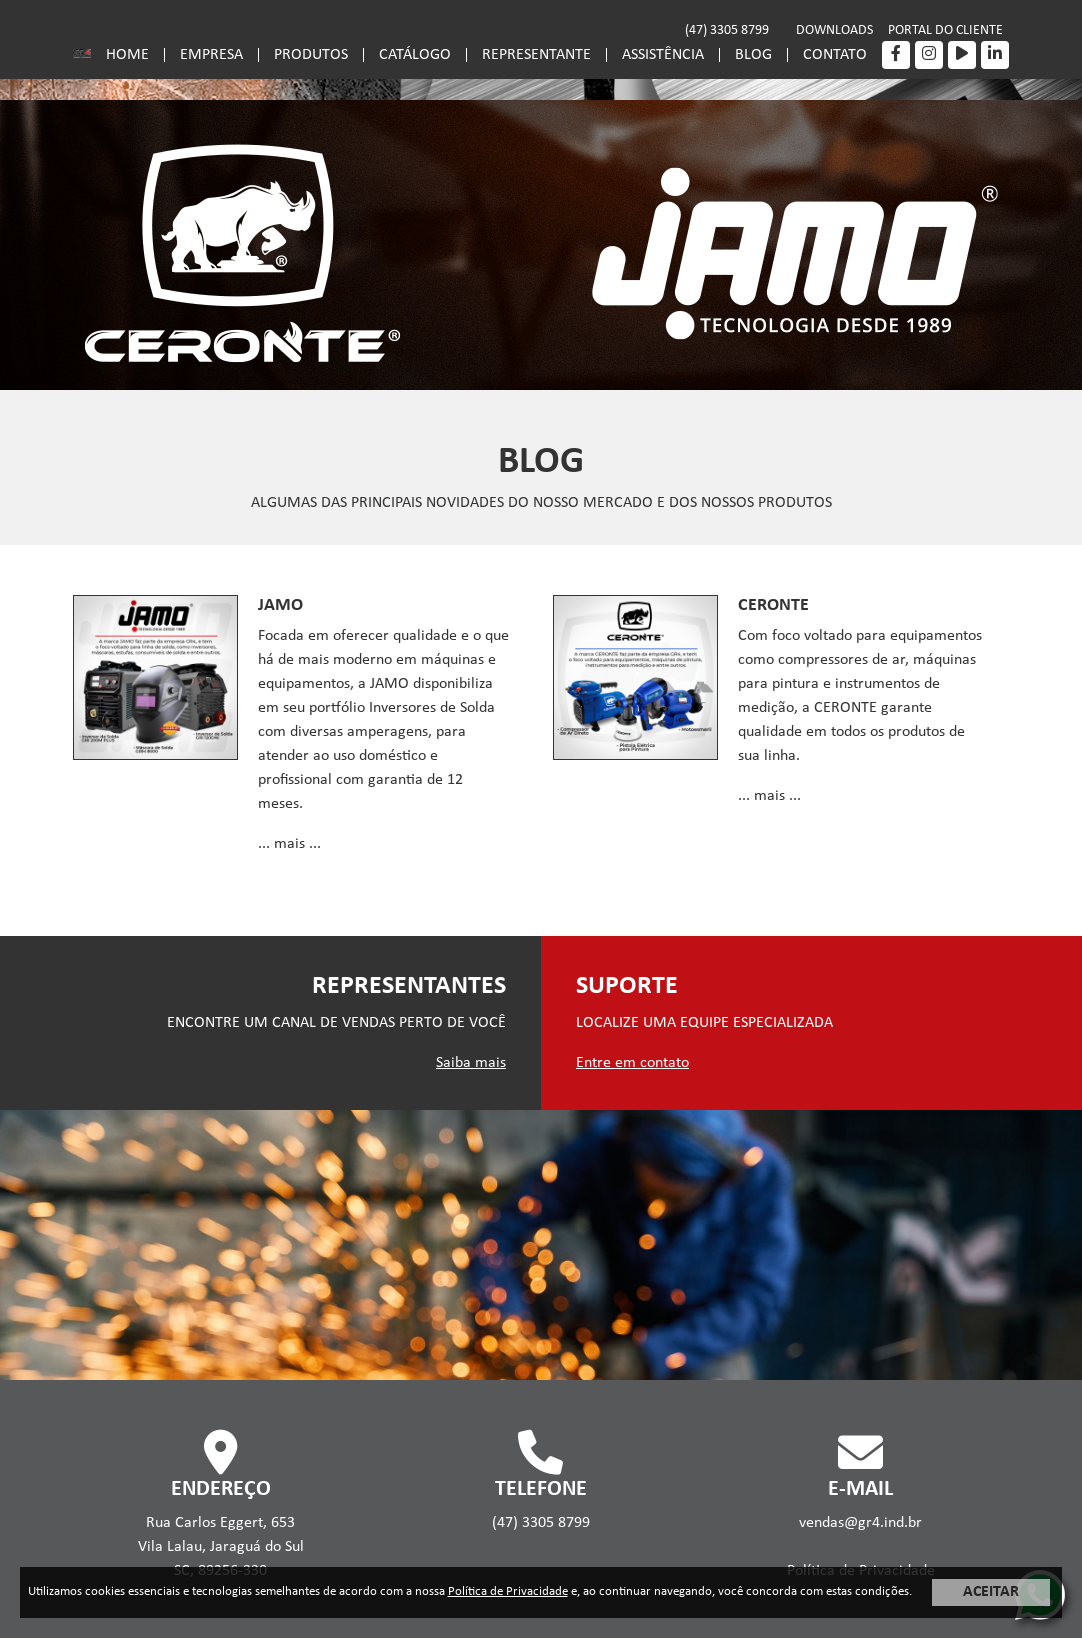 The image size is (1082, 1638). I want to click on Saiba mais, so click(471, 1063).